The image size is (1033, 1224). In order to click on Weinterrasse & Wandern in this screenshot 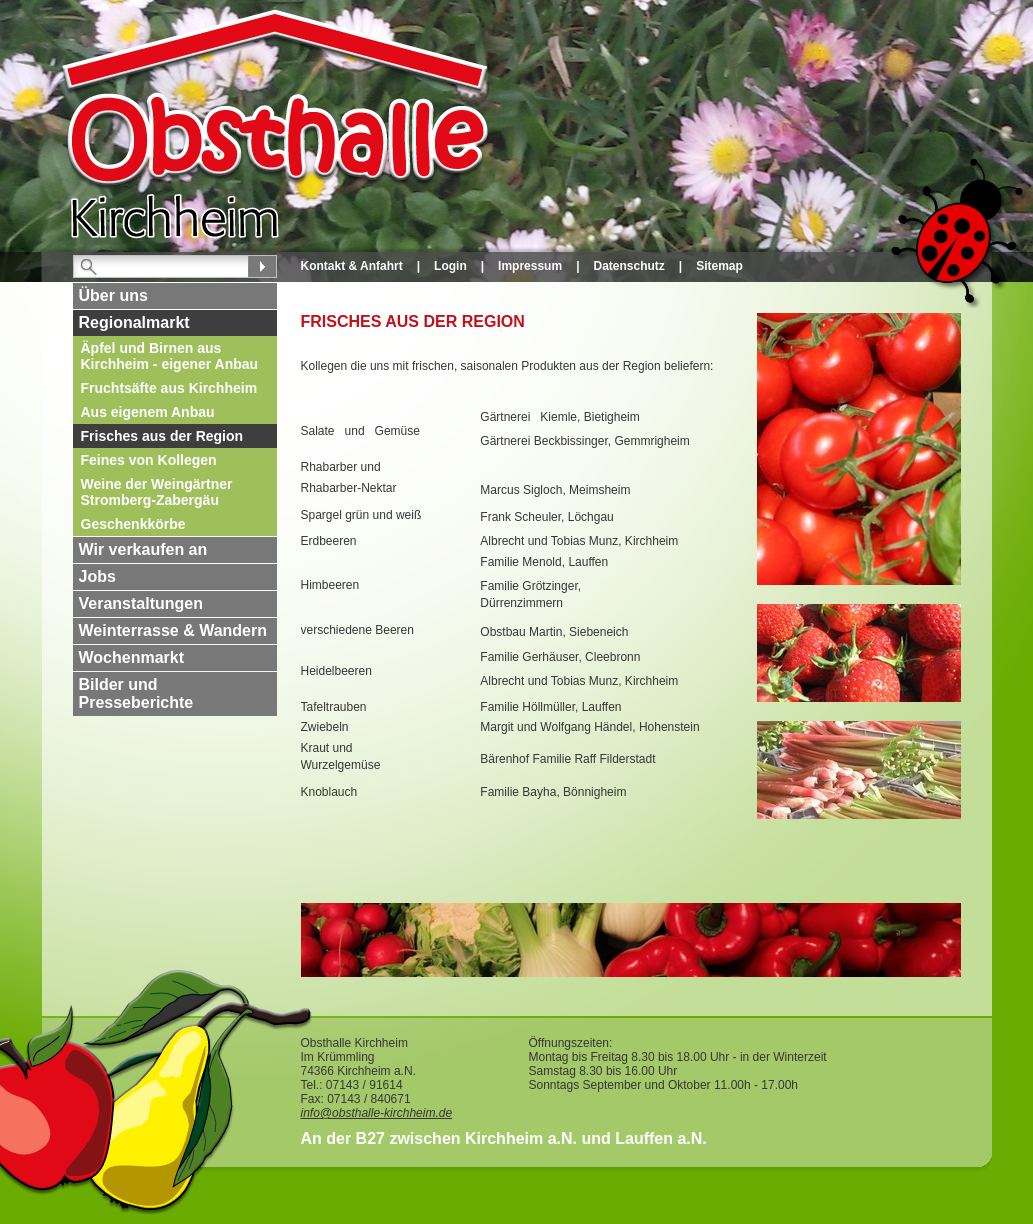, I will do `click(173, 630)`.